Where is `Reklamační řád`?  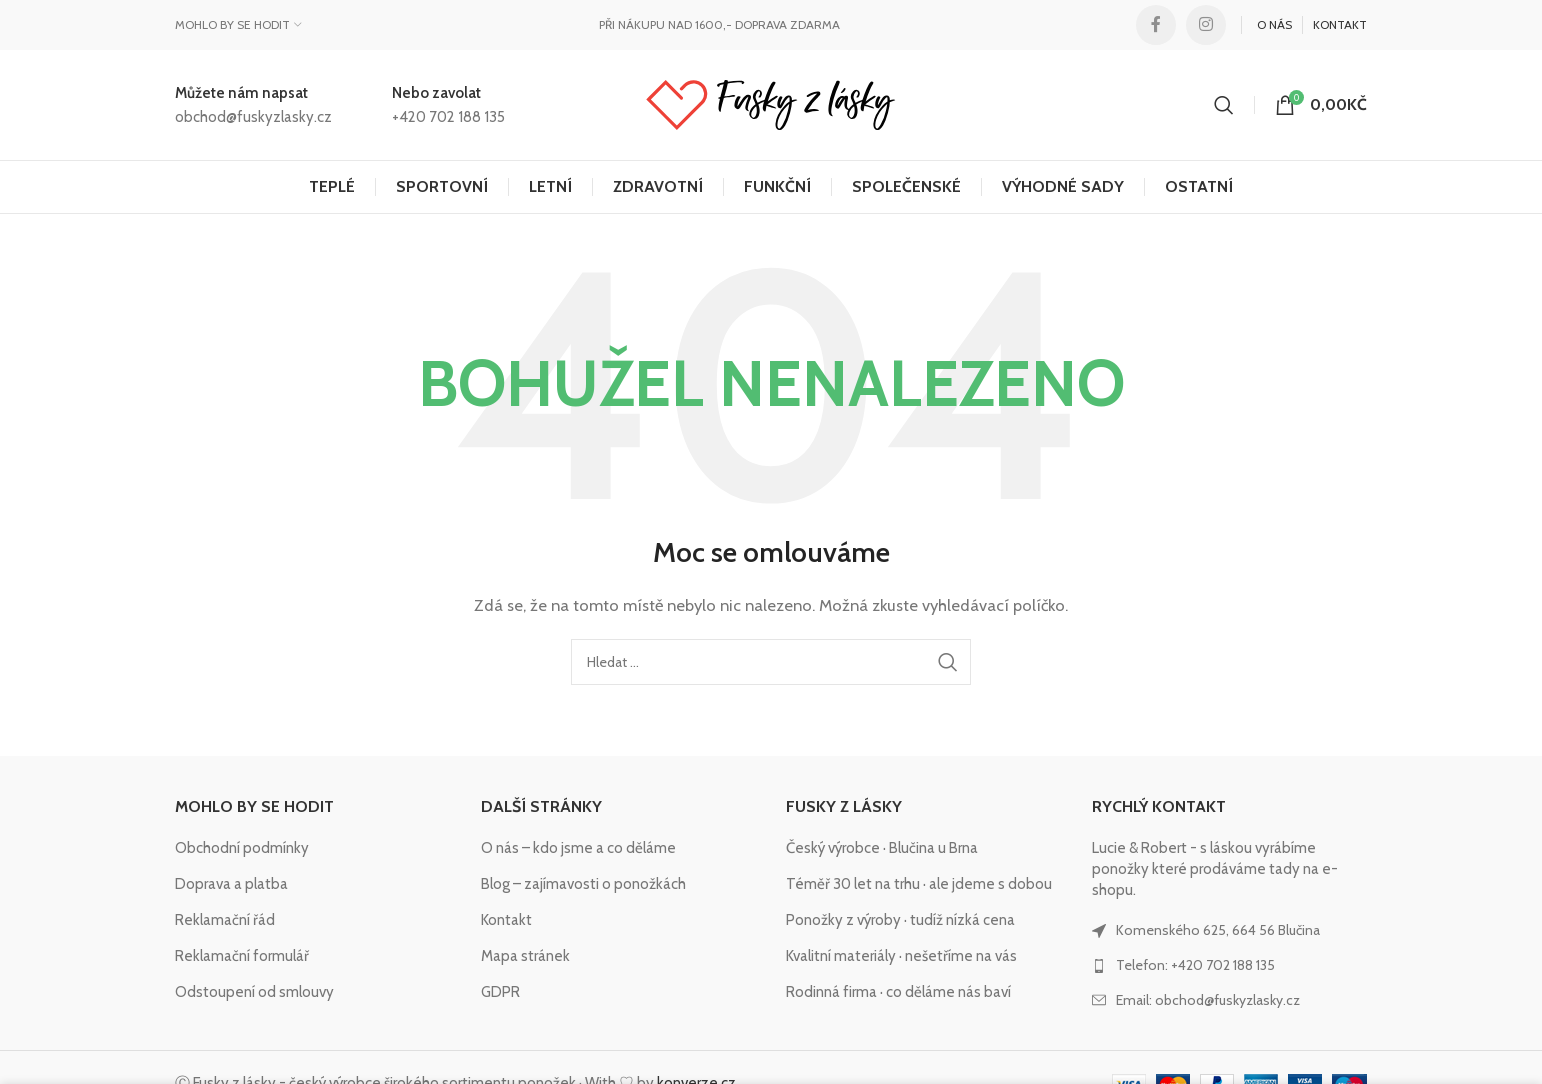
Reklamační řád is located at coordinates (225, 920).